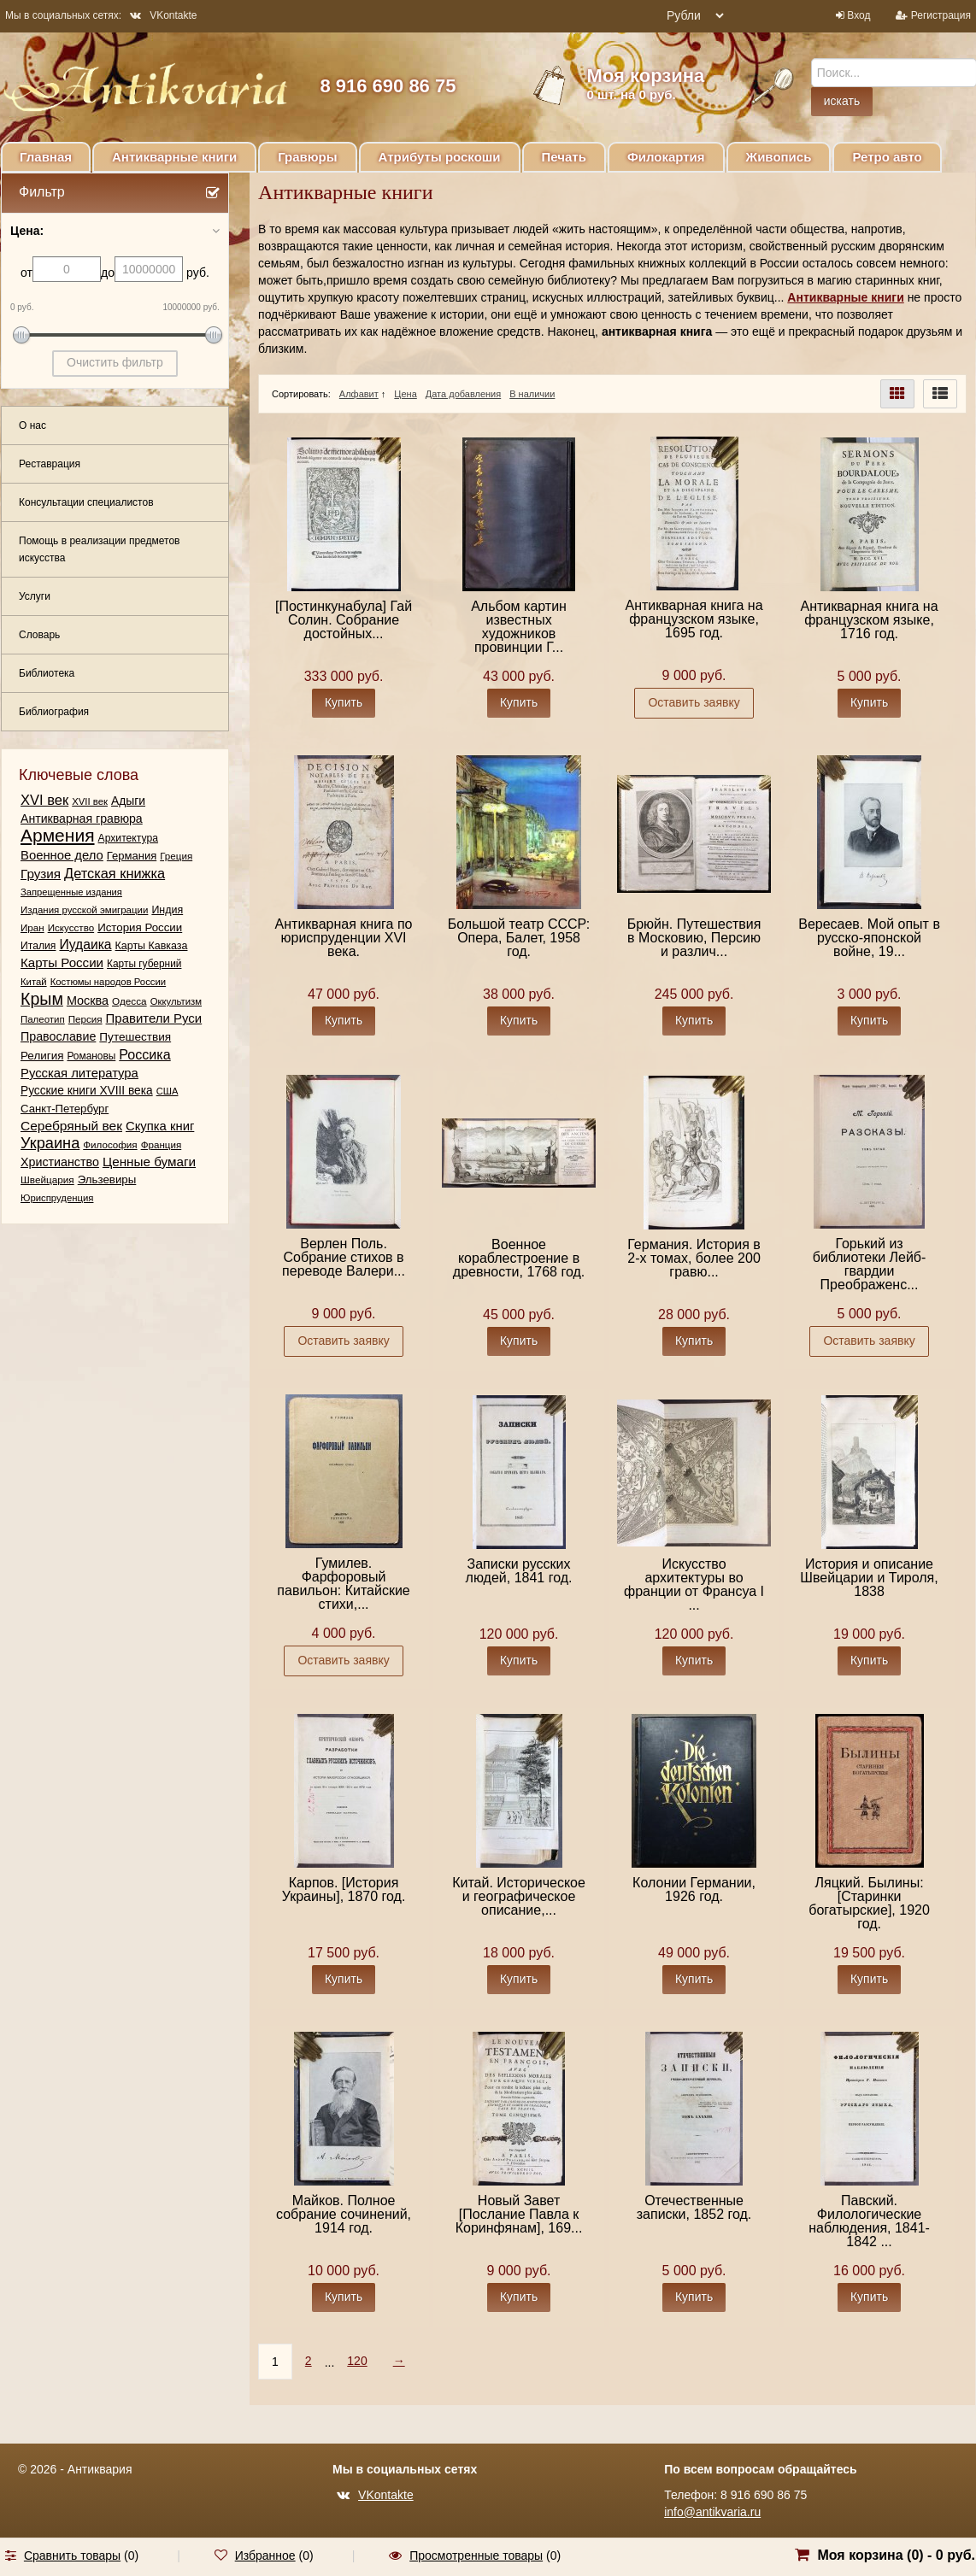 Image resolution: width=976 pixels, height=2576 pixels. What do you see at coordinates (62, 855) in the screenshot?
I see `Военное дело` at bounding box center [62, 855].